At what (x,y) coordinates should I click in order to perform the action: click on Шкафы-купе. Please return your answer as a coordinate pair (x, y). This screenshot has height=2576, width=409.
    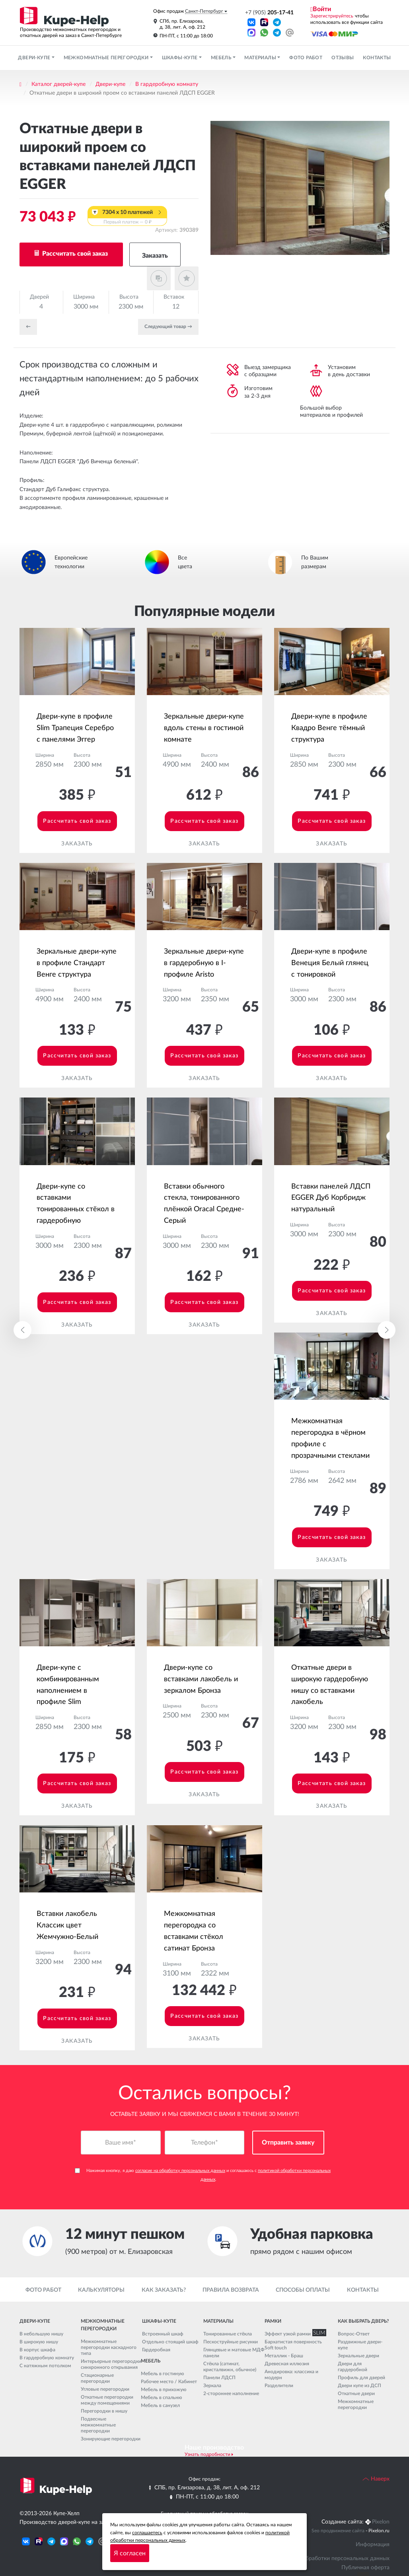
    Looking at the image, I should click on (180, 57).